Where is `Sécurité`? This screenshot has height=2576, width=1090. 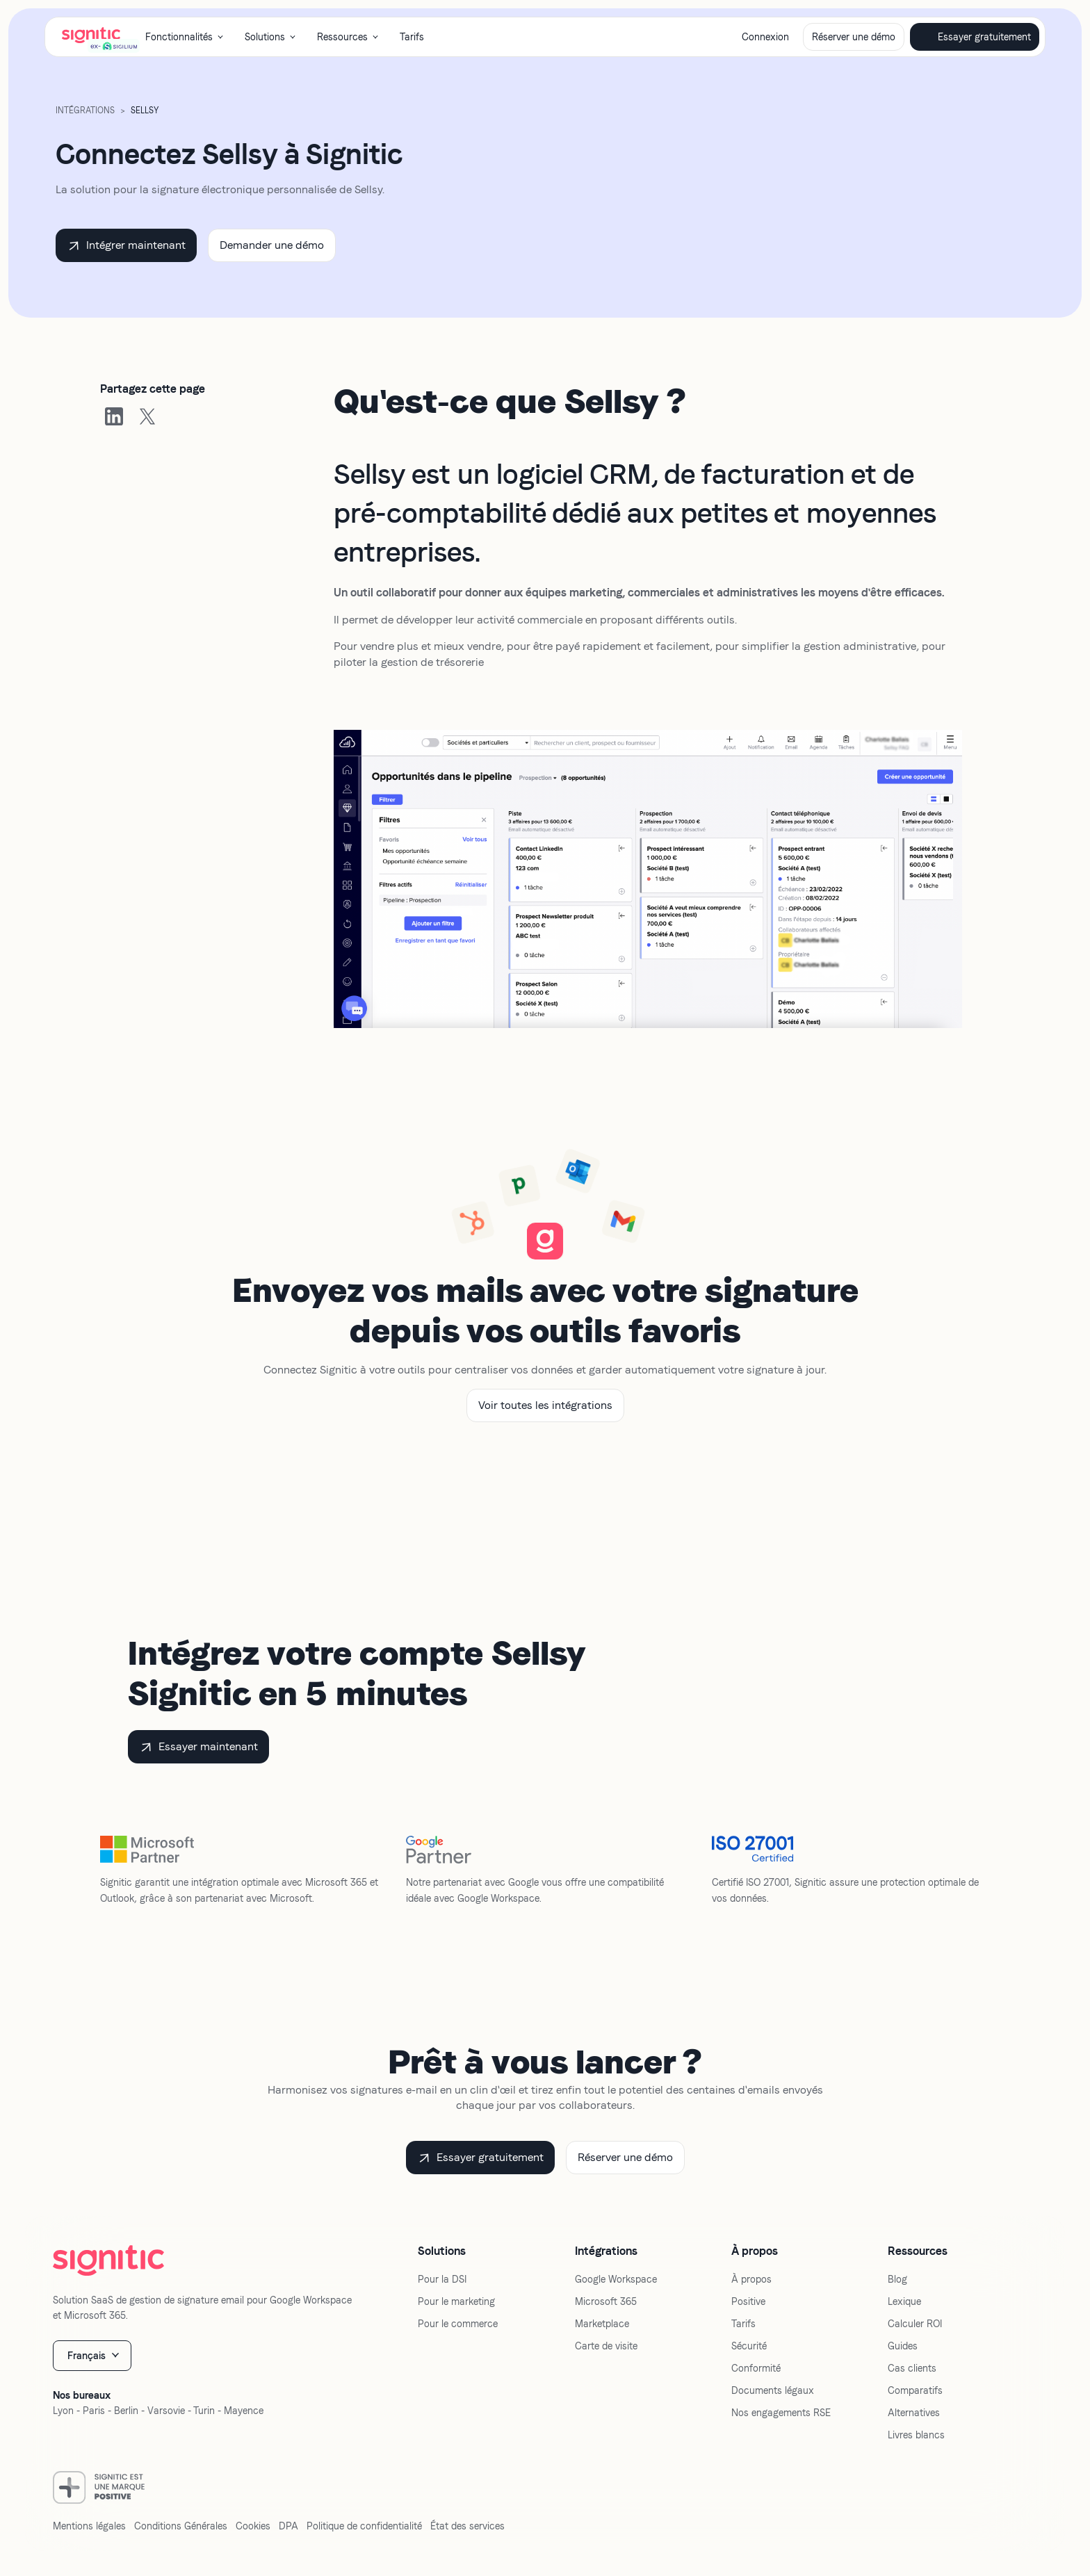 Sécurité is located at coordinates (749, 2345).